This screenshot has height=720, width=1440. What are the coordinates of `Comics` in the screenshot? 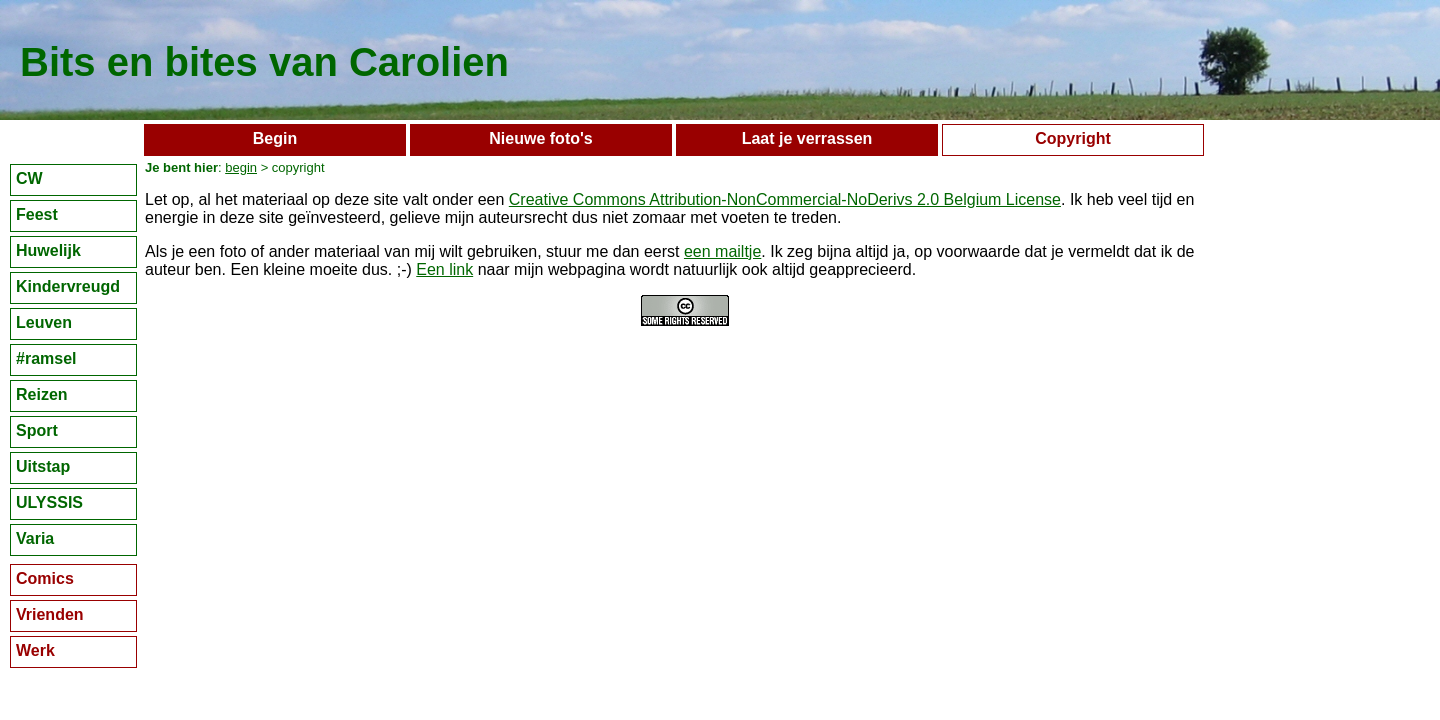 It's located at (45, 578).